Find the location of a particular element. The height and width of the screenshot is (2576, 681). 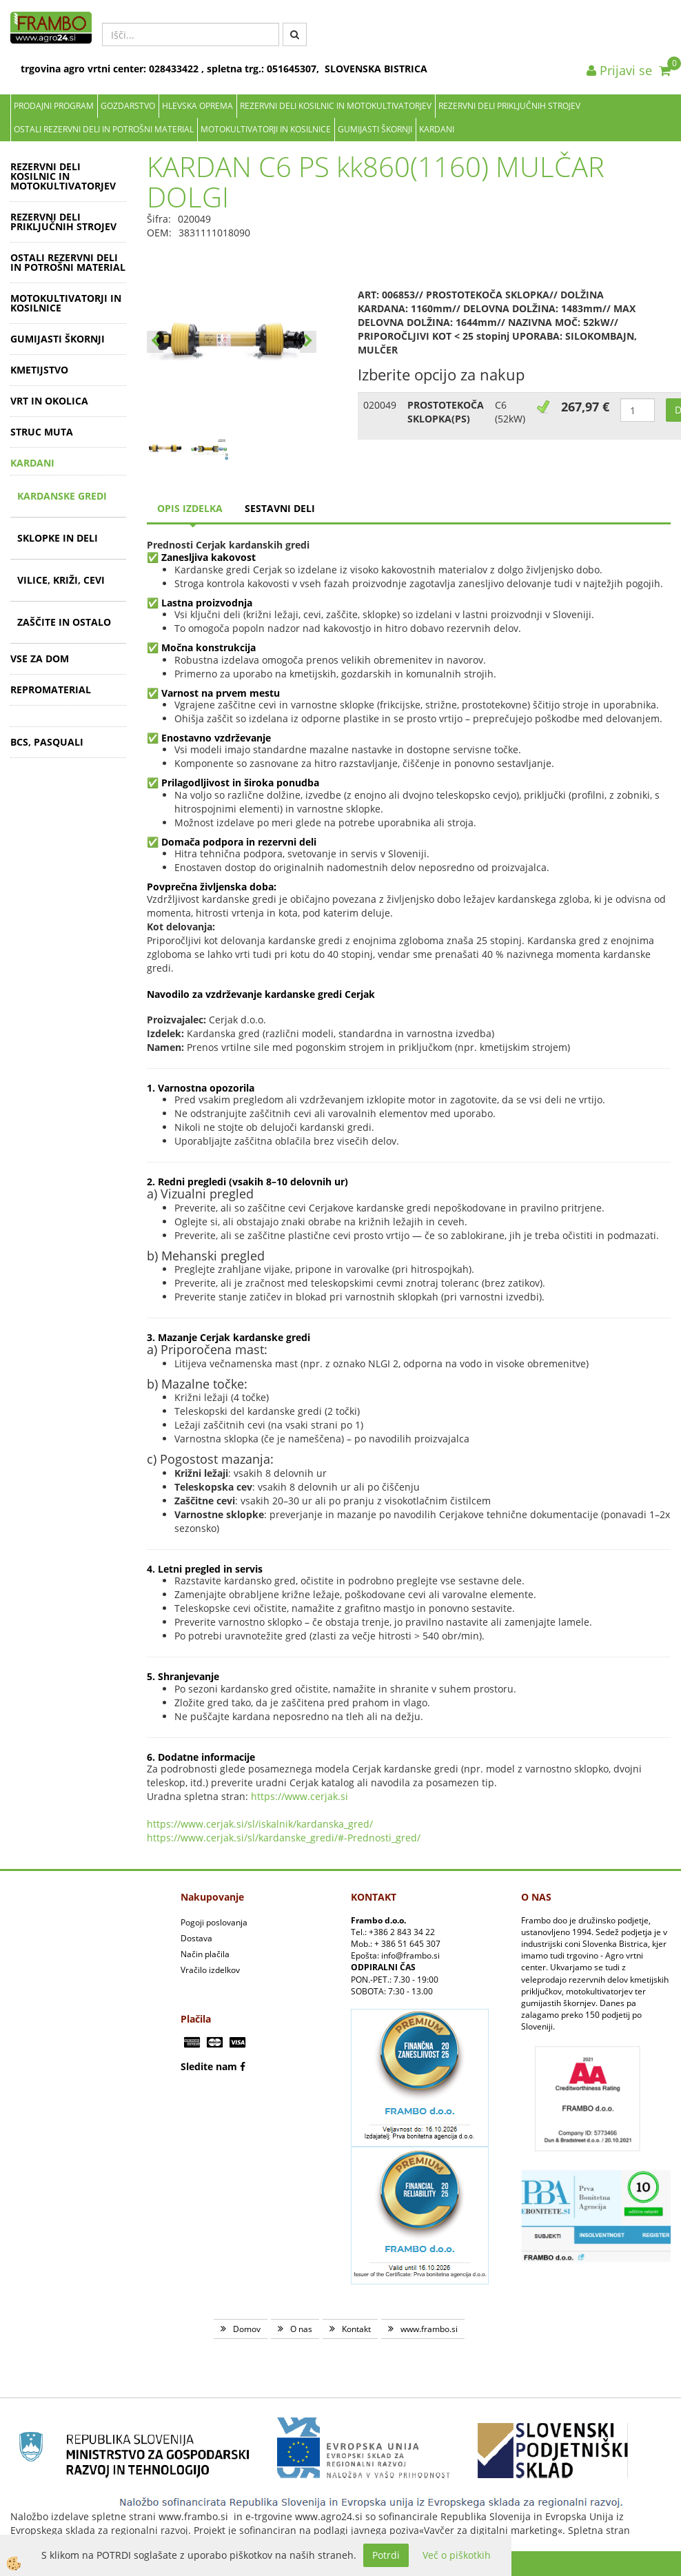

Sledite nam is located at coordinates (209, 2066).